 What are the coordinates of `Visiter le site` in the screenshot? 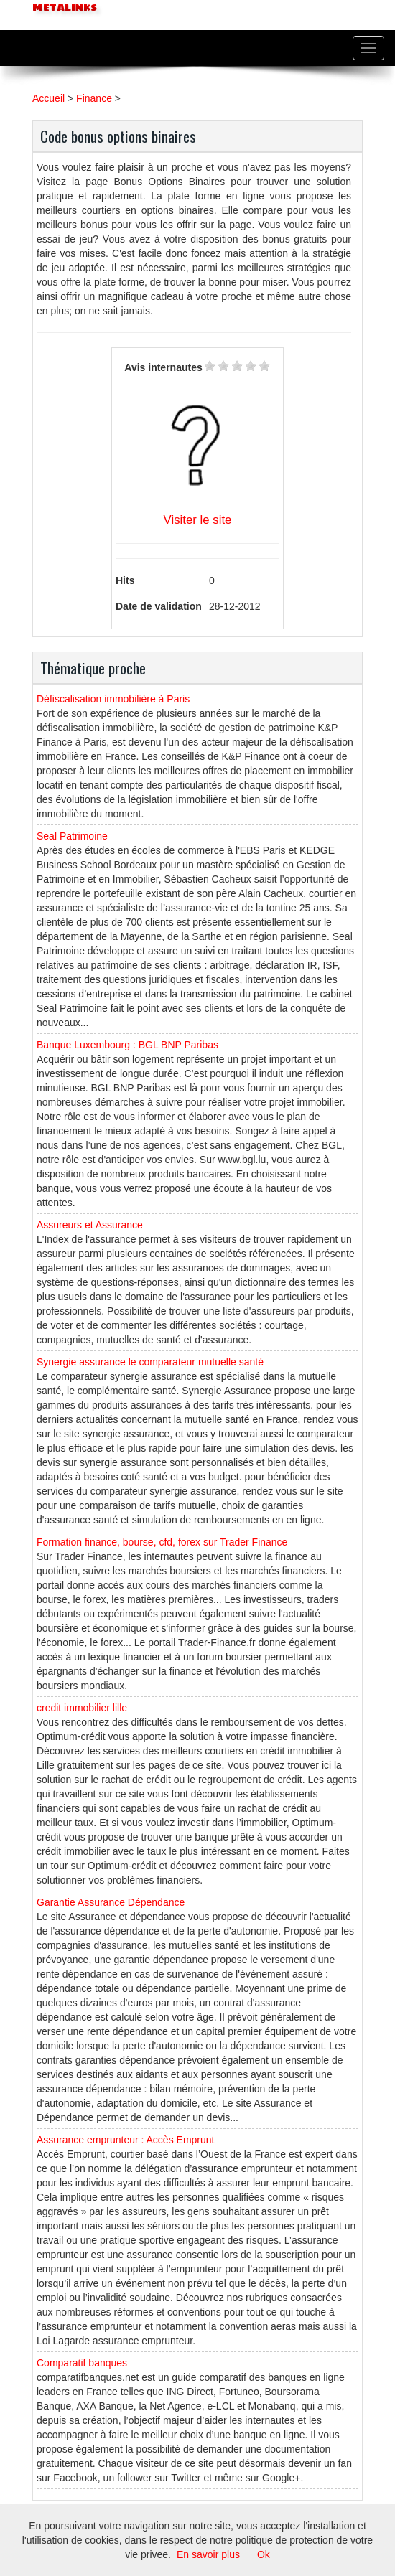 It's located at (198, 520).